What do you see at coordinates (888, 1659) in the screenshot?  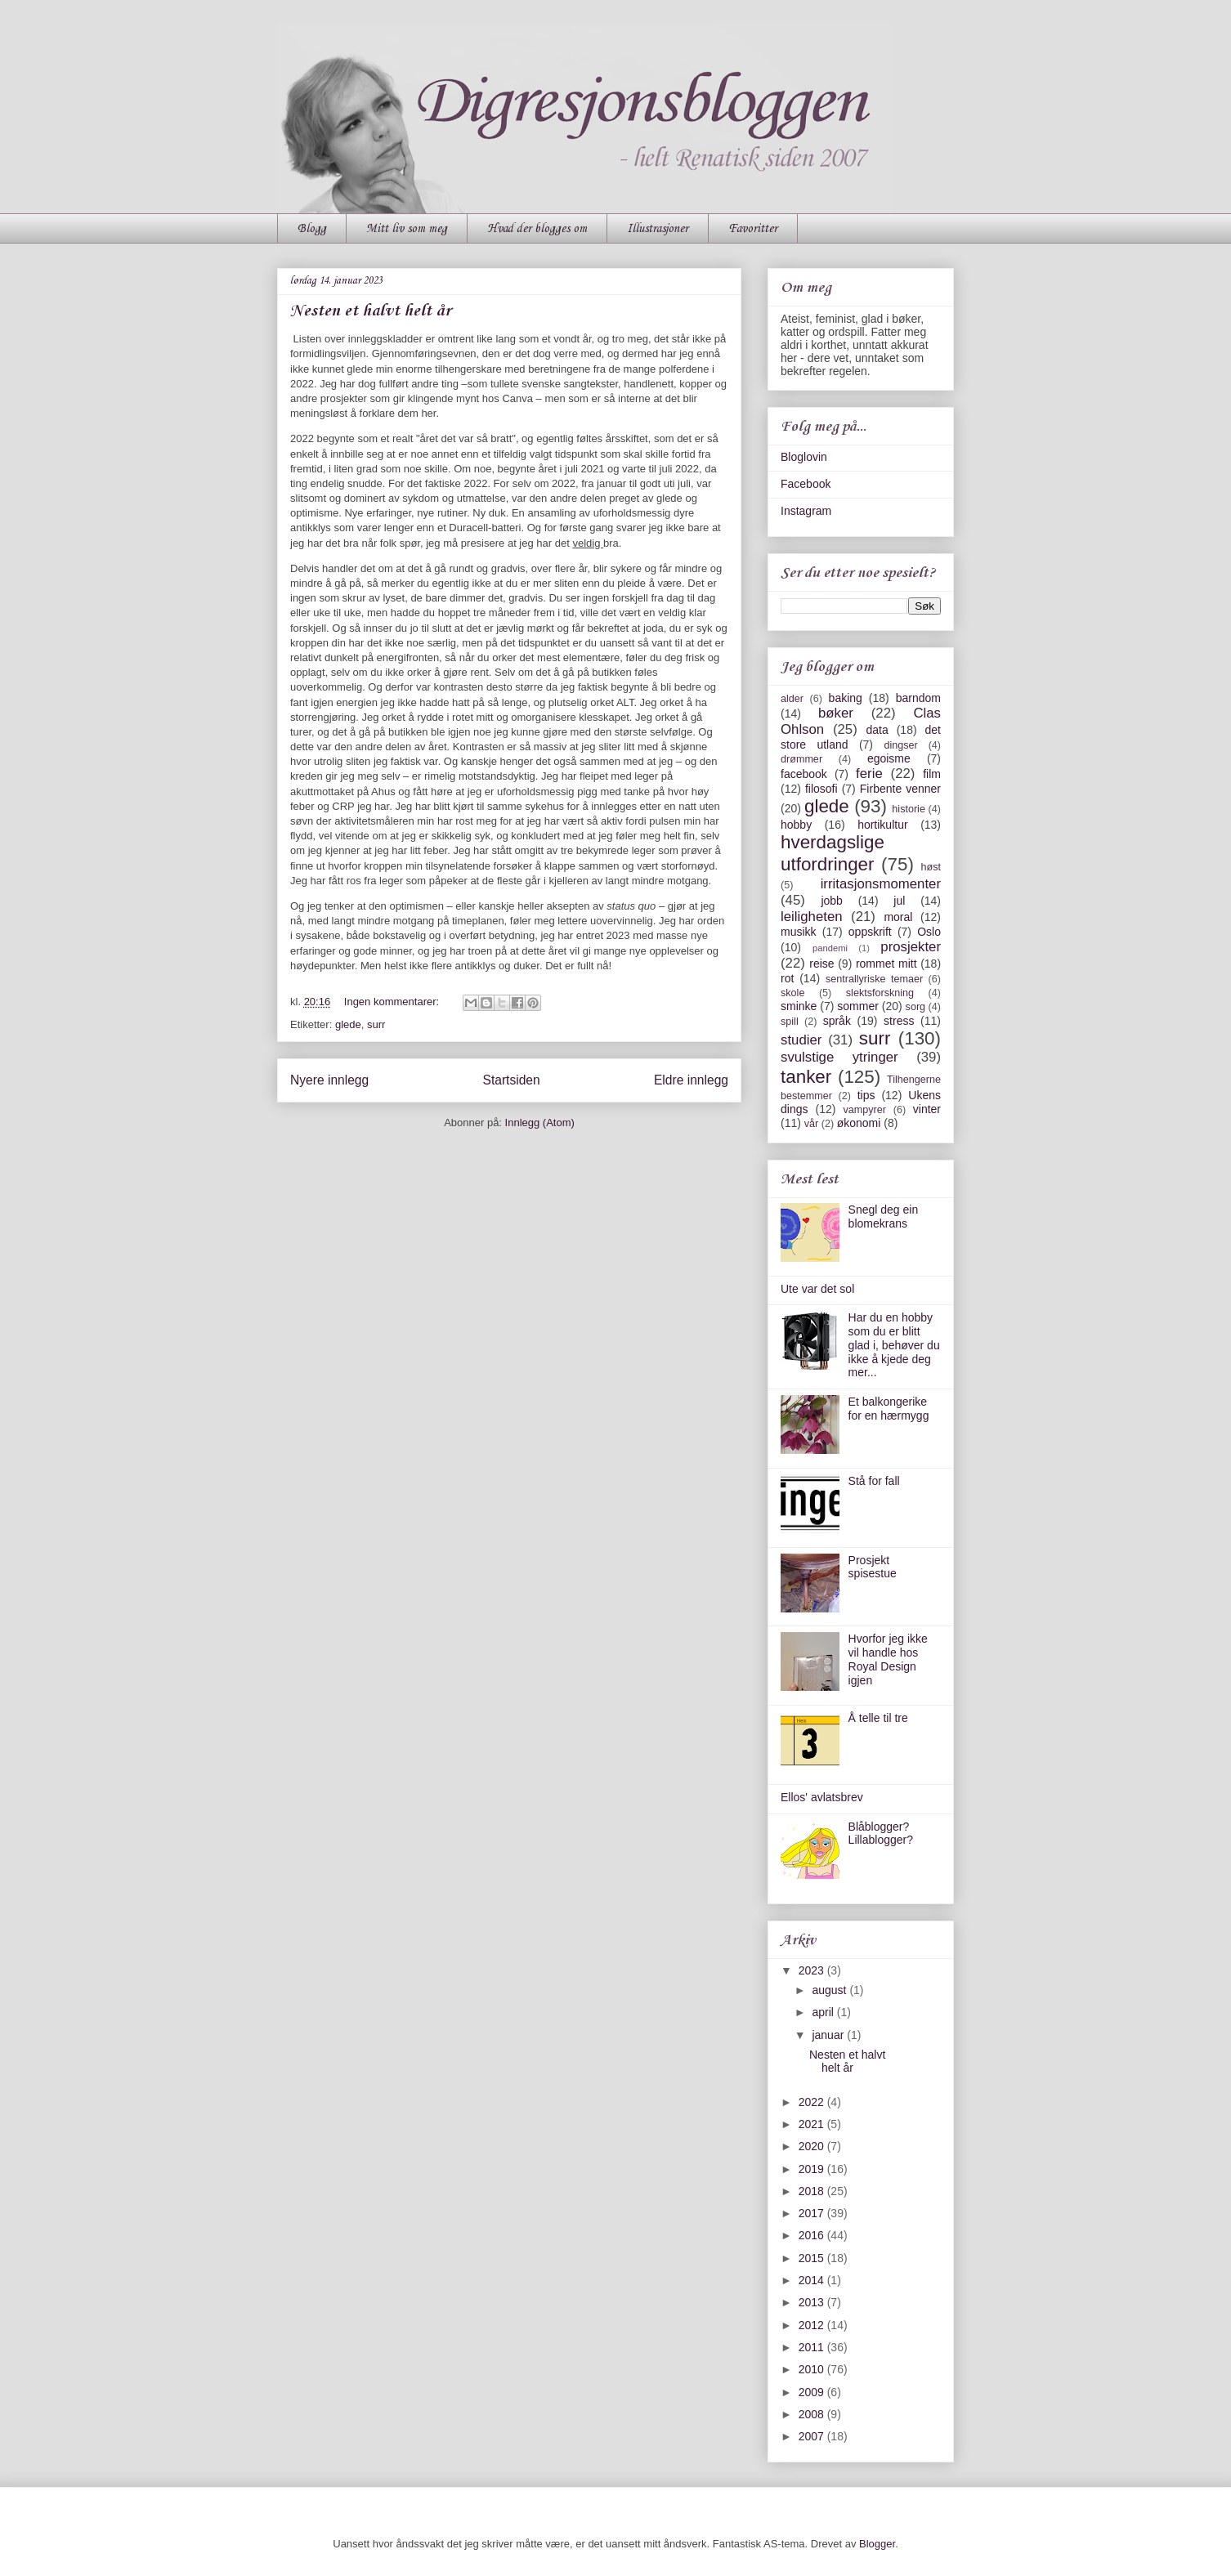 I see `Hvorfor jeg ikke vil handle hos Royal Design igjen` at bounding box center [888, 1659].